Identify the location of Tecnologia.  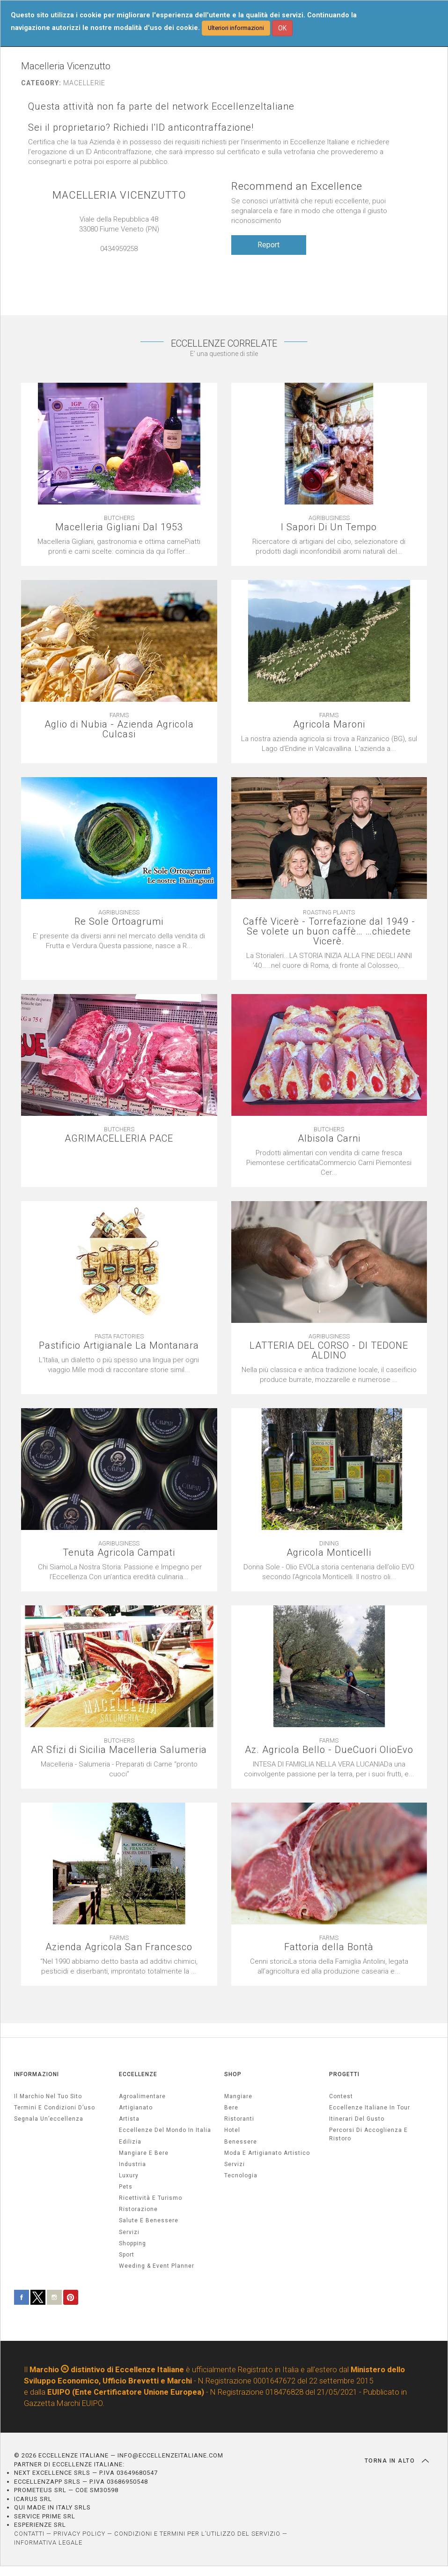
(240, 2175).